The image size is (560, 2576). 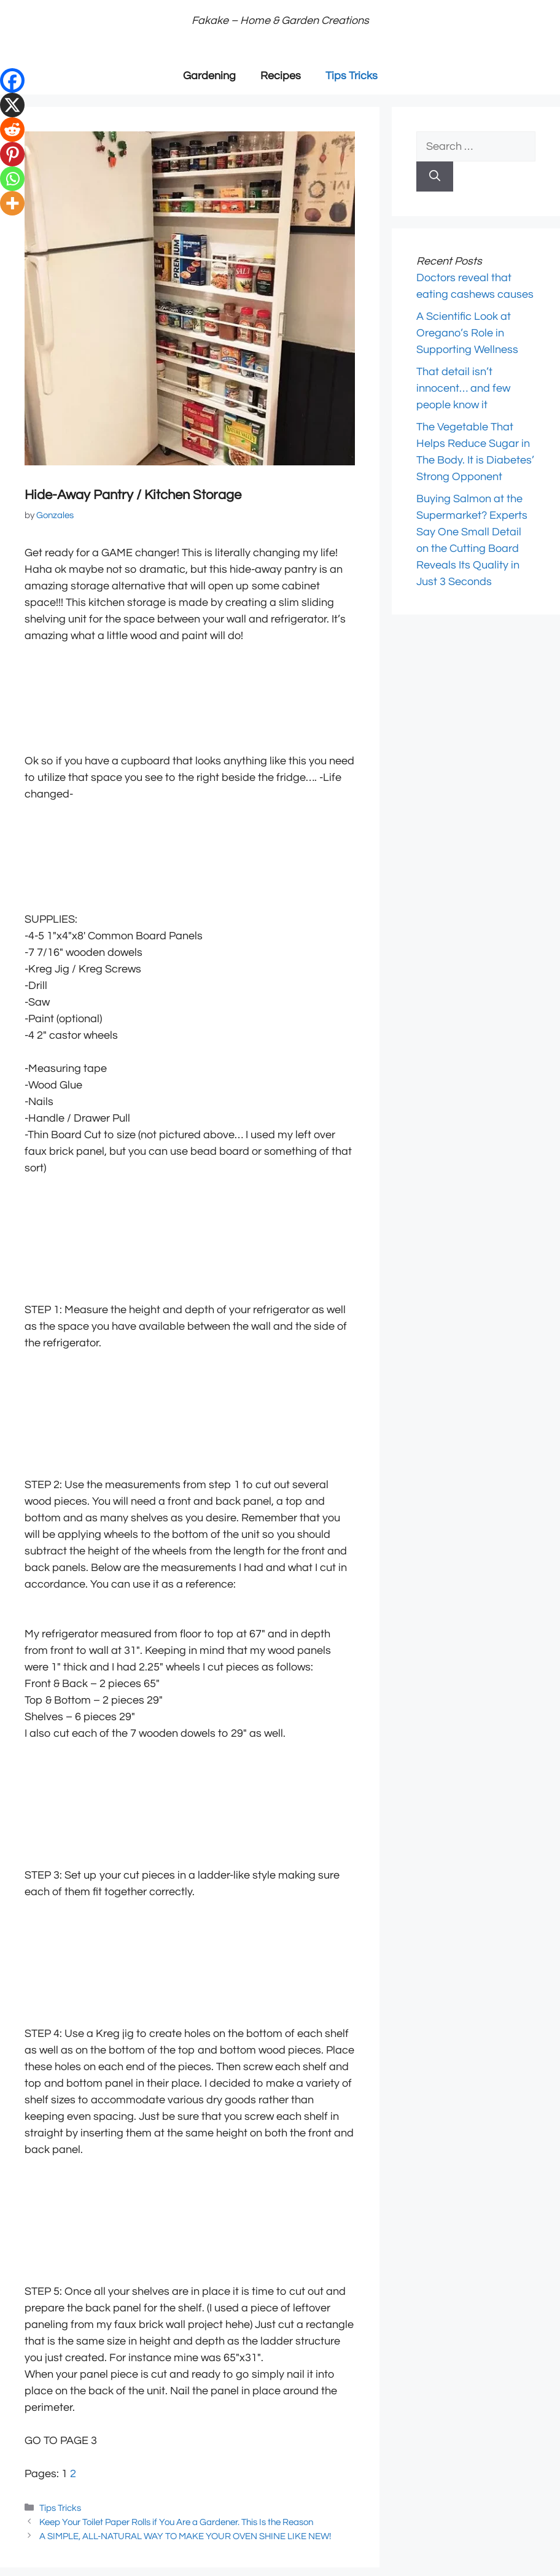 I want to click on [Pinterest], so click(x=12, y=154).